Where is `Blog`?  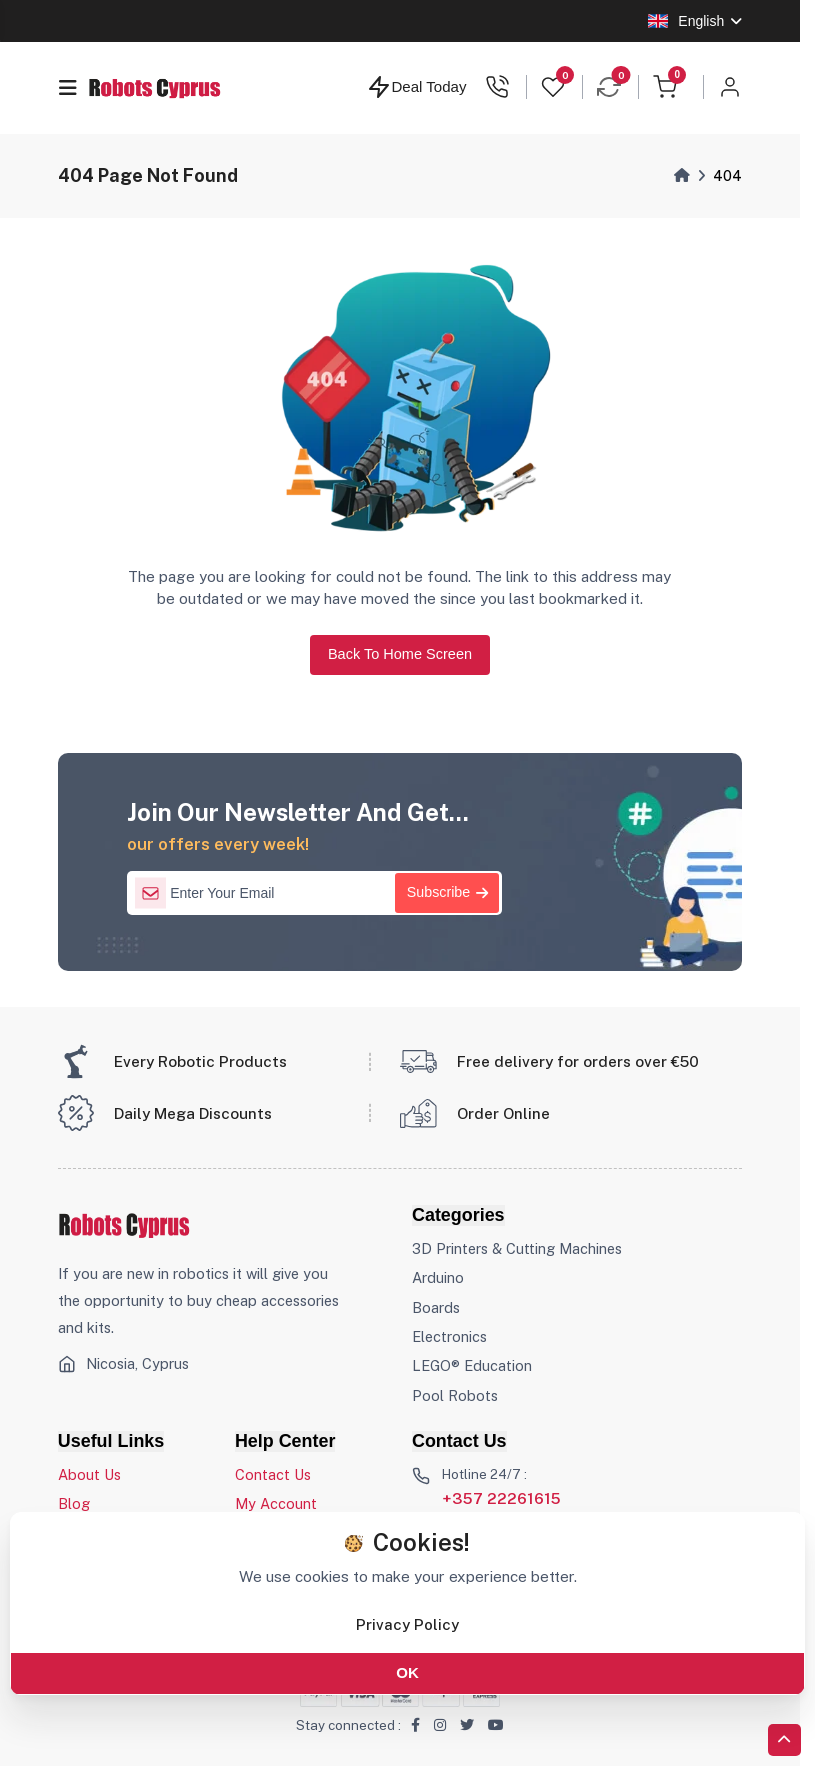
Blog is located at coordinates (74, 1504).